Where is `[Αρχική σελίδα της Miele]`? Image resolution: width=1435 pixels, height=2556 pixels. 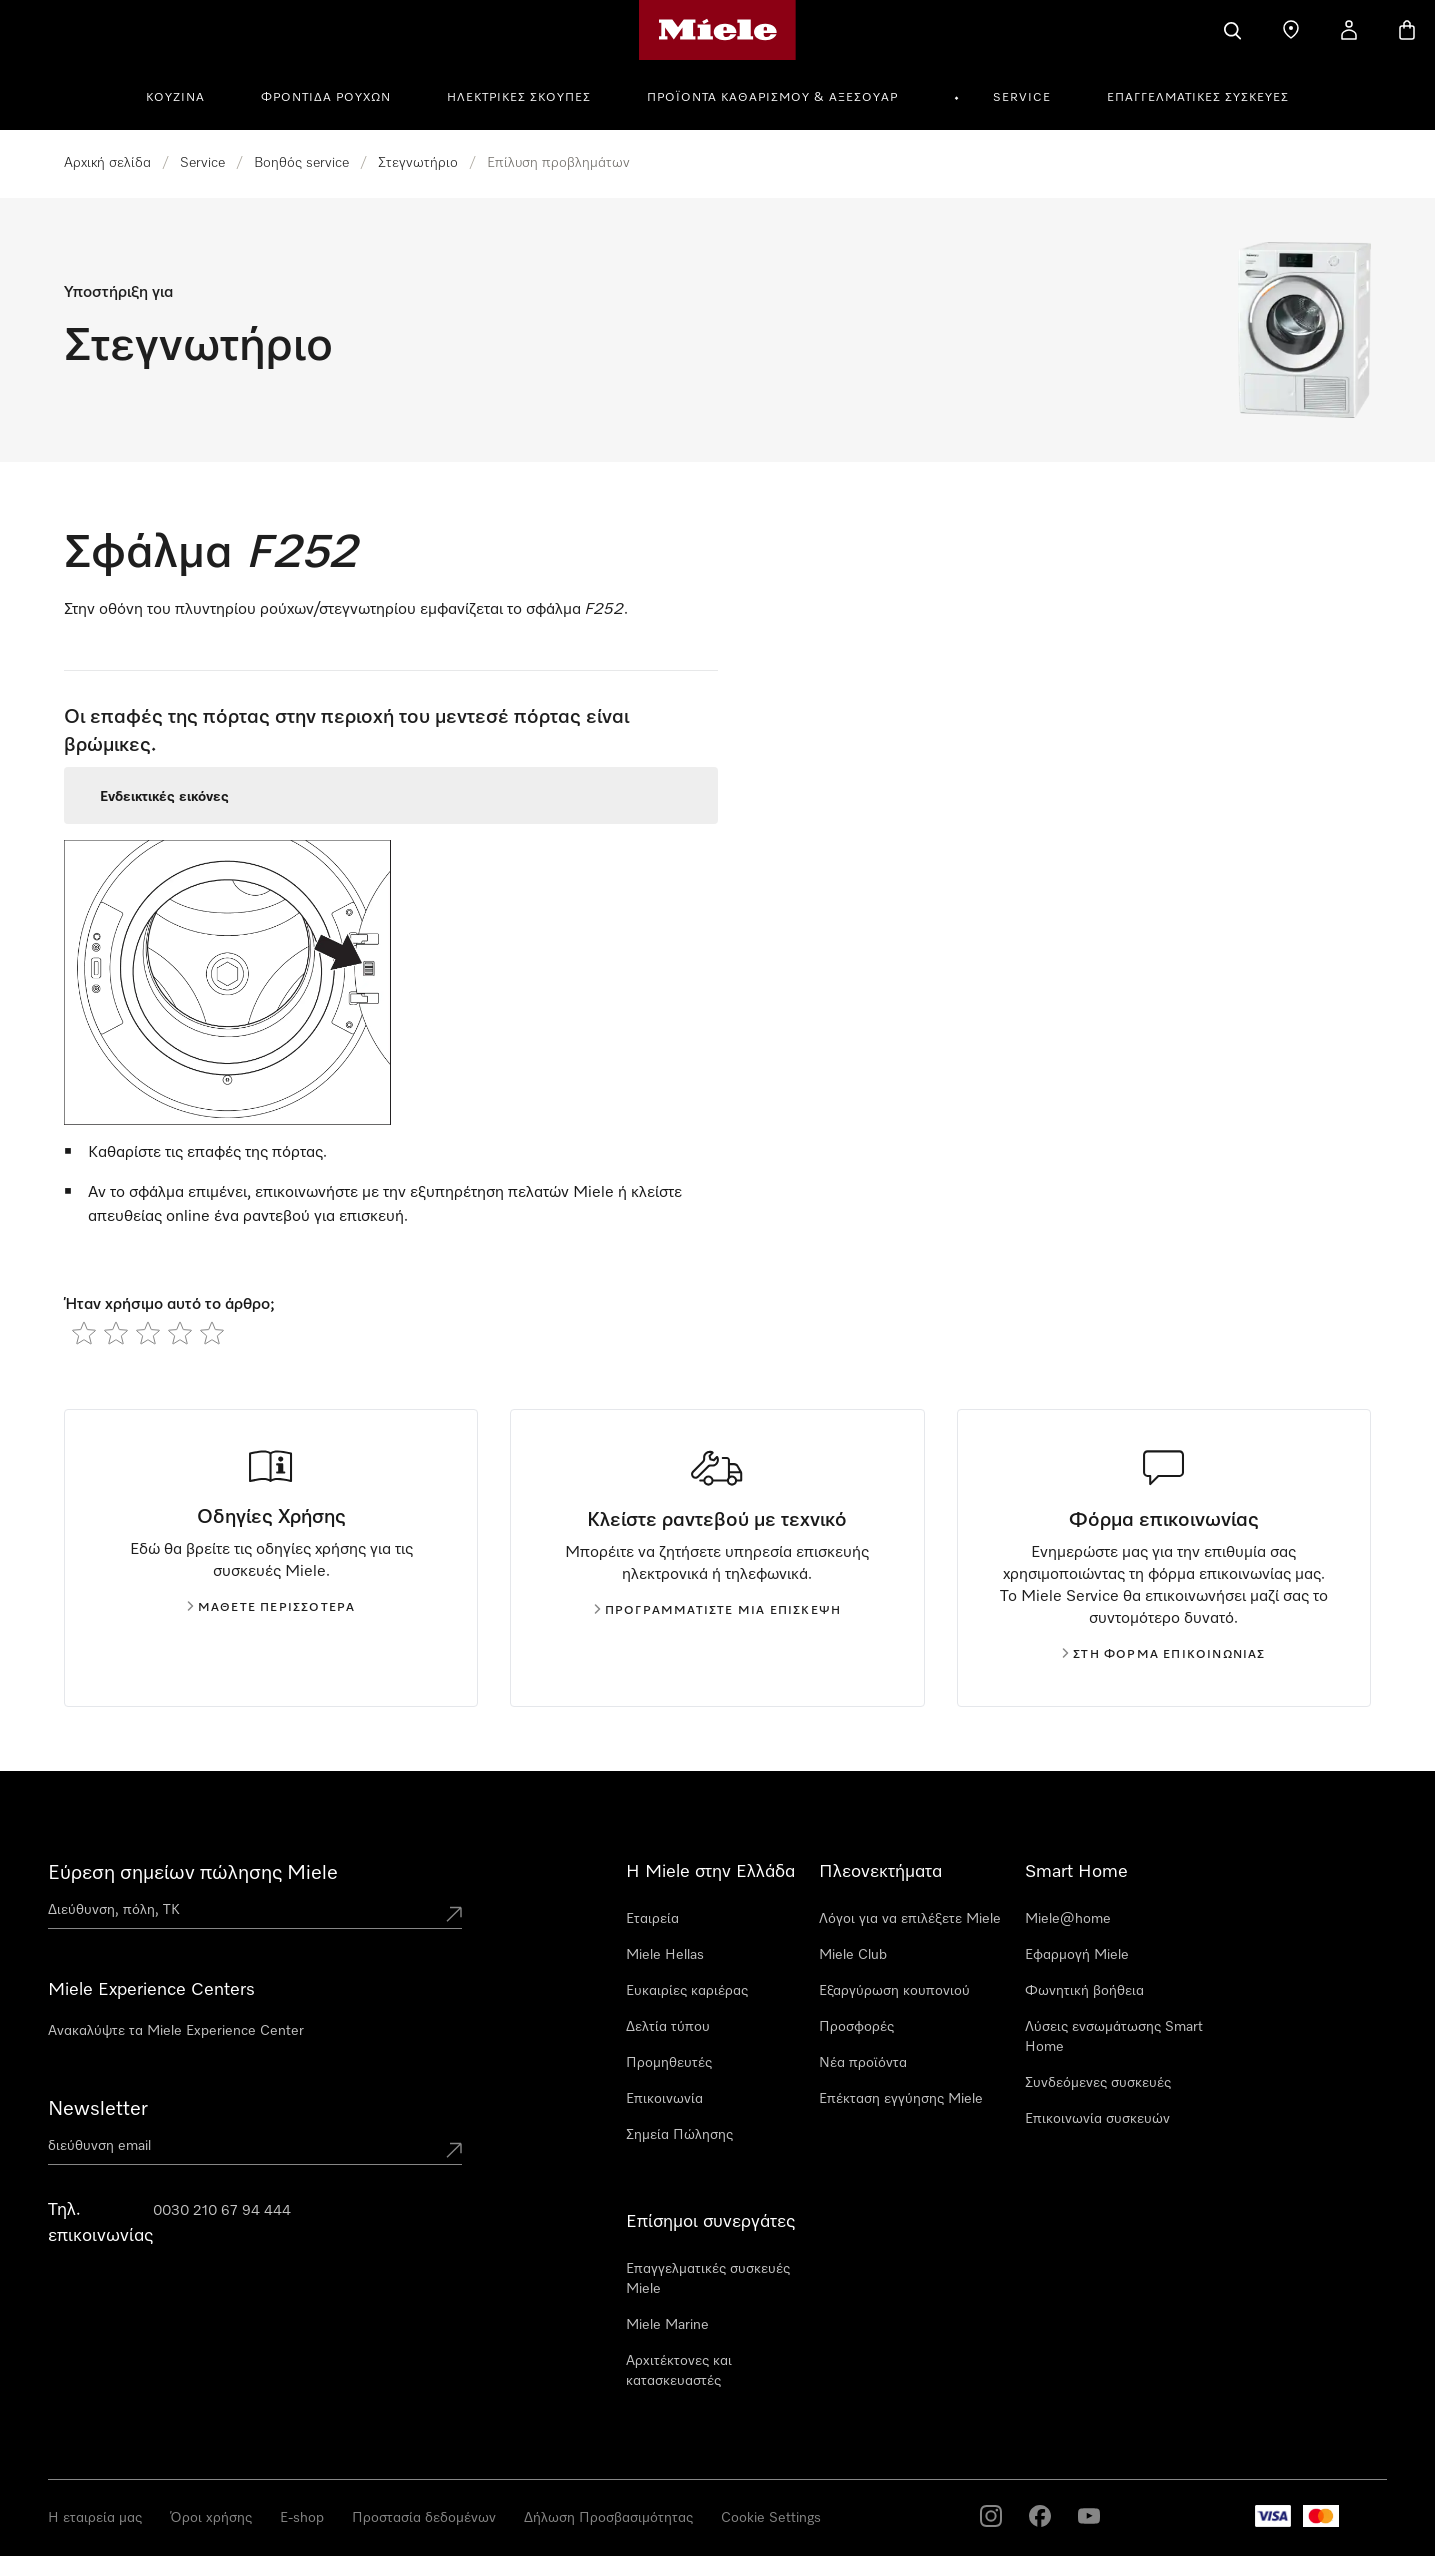
[Αρχική σελίδα της Miele] is located at coordinates (717, 30).